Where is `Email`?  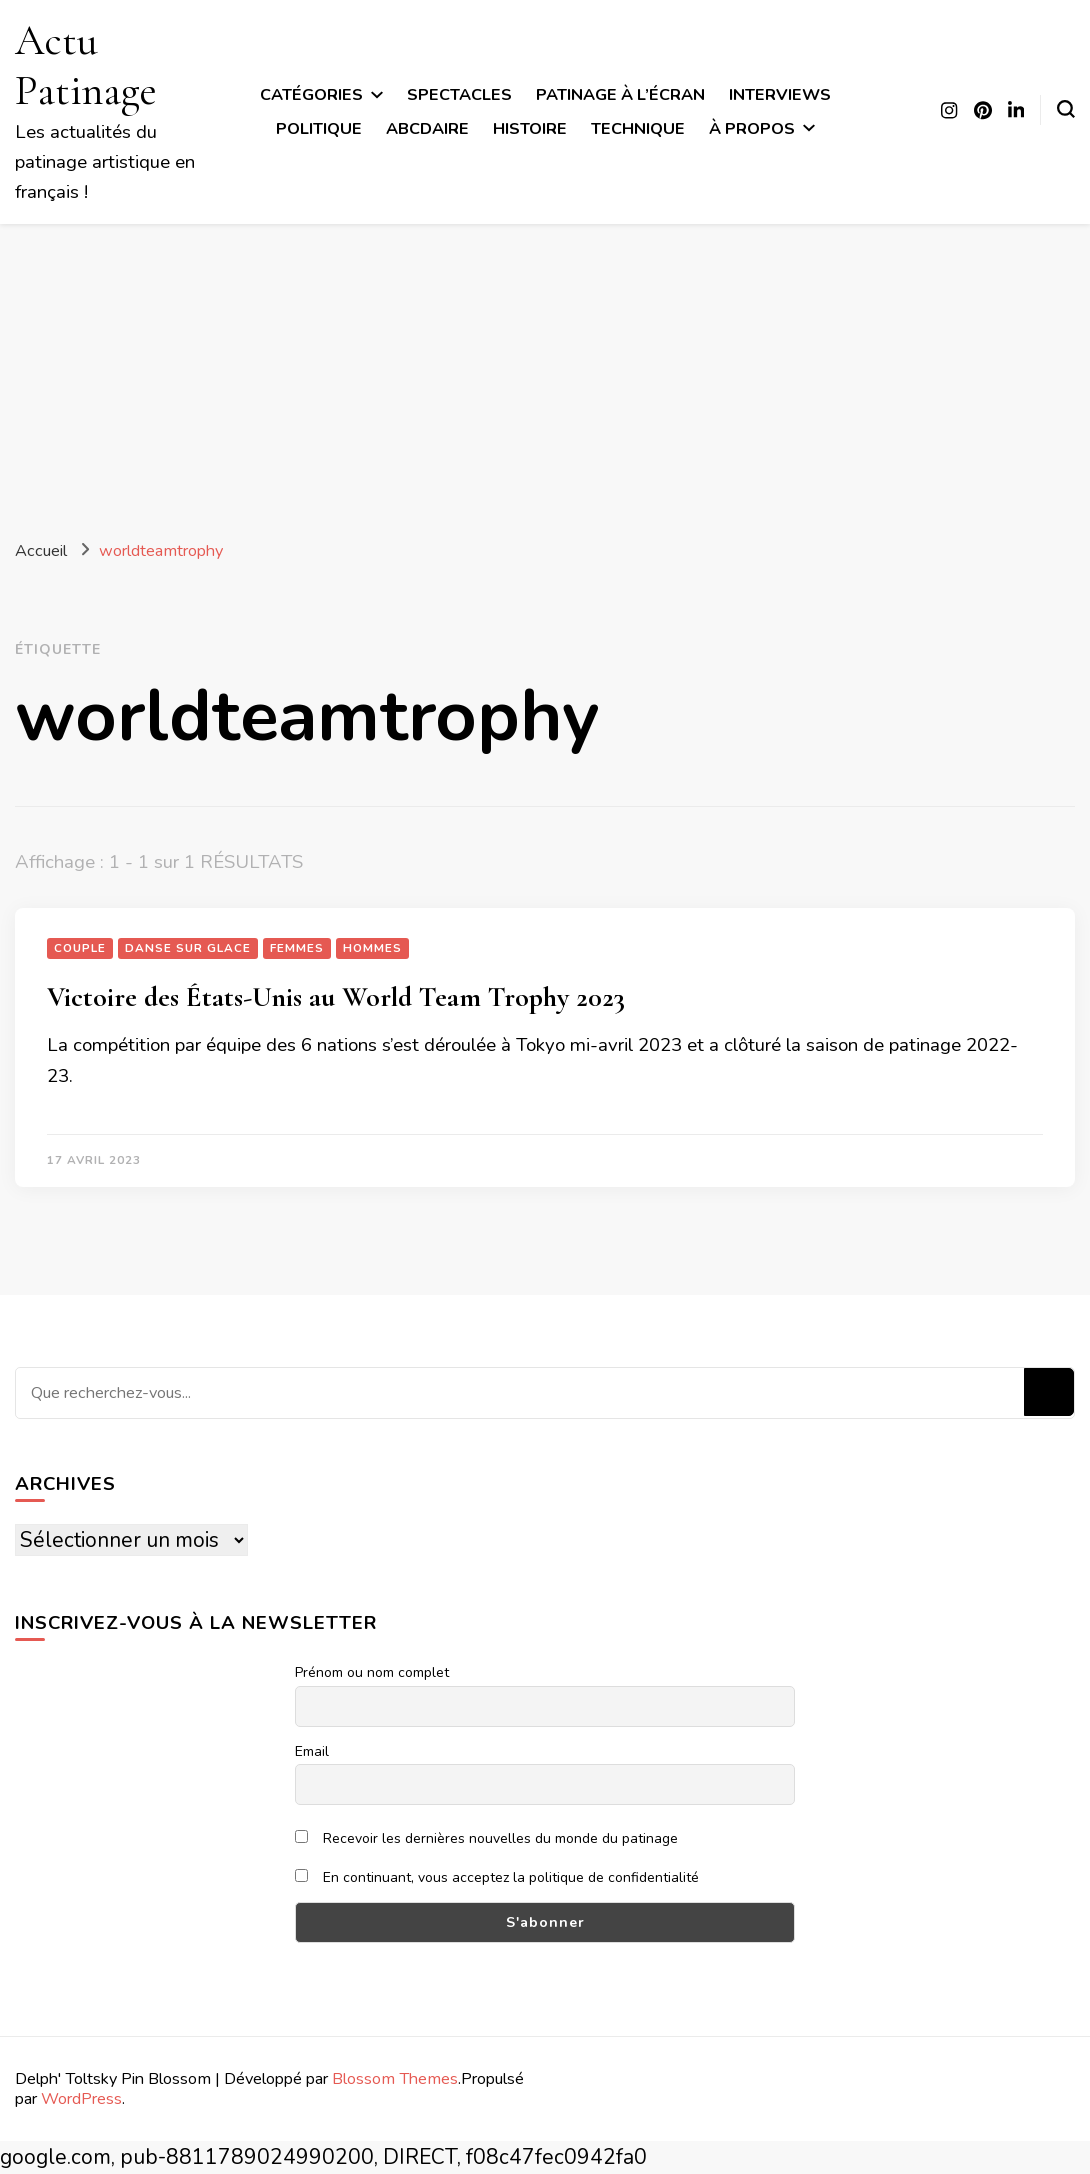 Email is located at coordinates (312, 1751).